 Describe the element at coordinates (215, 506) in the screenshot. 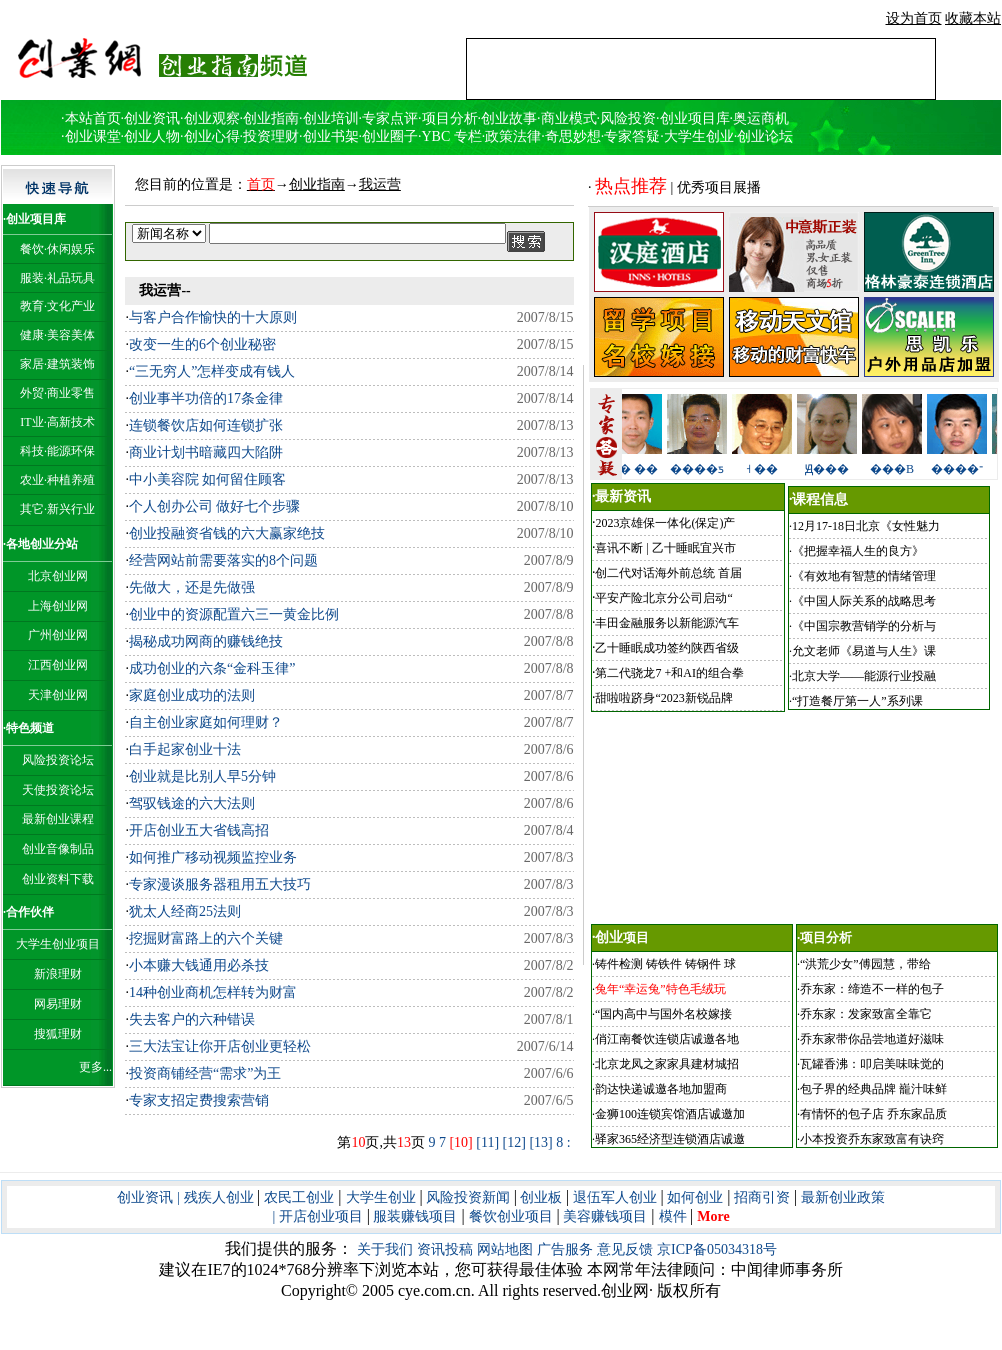

I see `个人创办公司 做好七个步骤` at that location.